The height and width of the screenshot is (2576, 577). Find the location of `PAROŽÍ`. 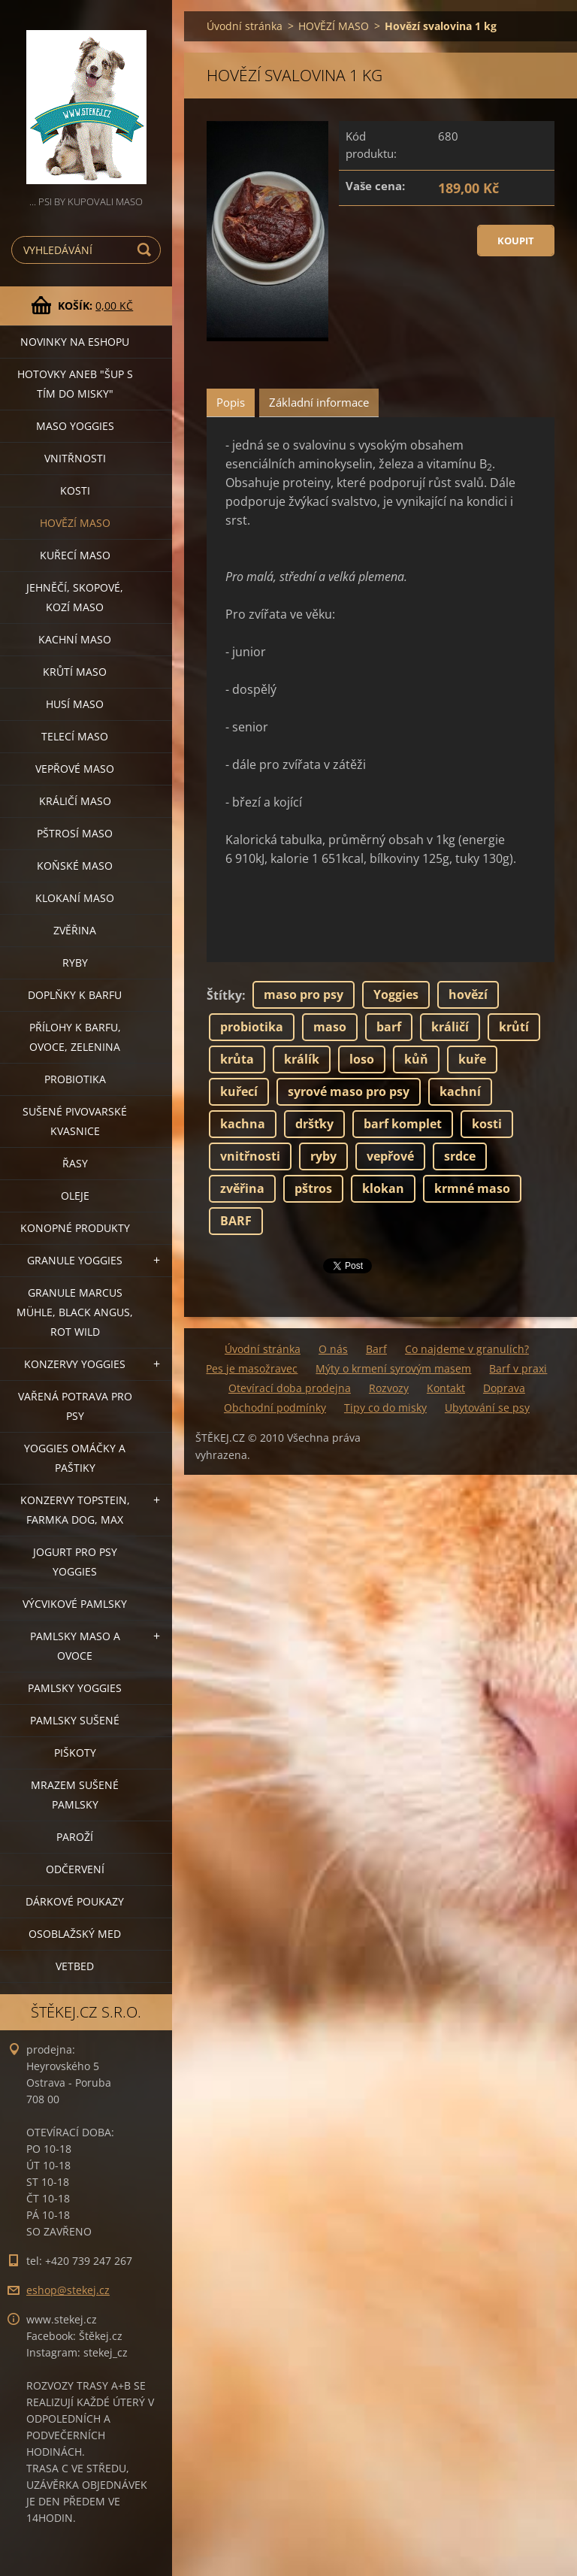

PAROŽÍ is located at coordinates (74, 1837).